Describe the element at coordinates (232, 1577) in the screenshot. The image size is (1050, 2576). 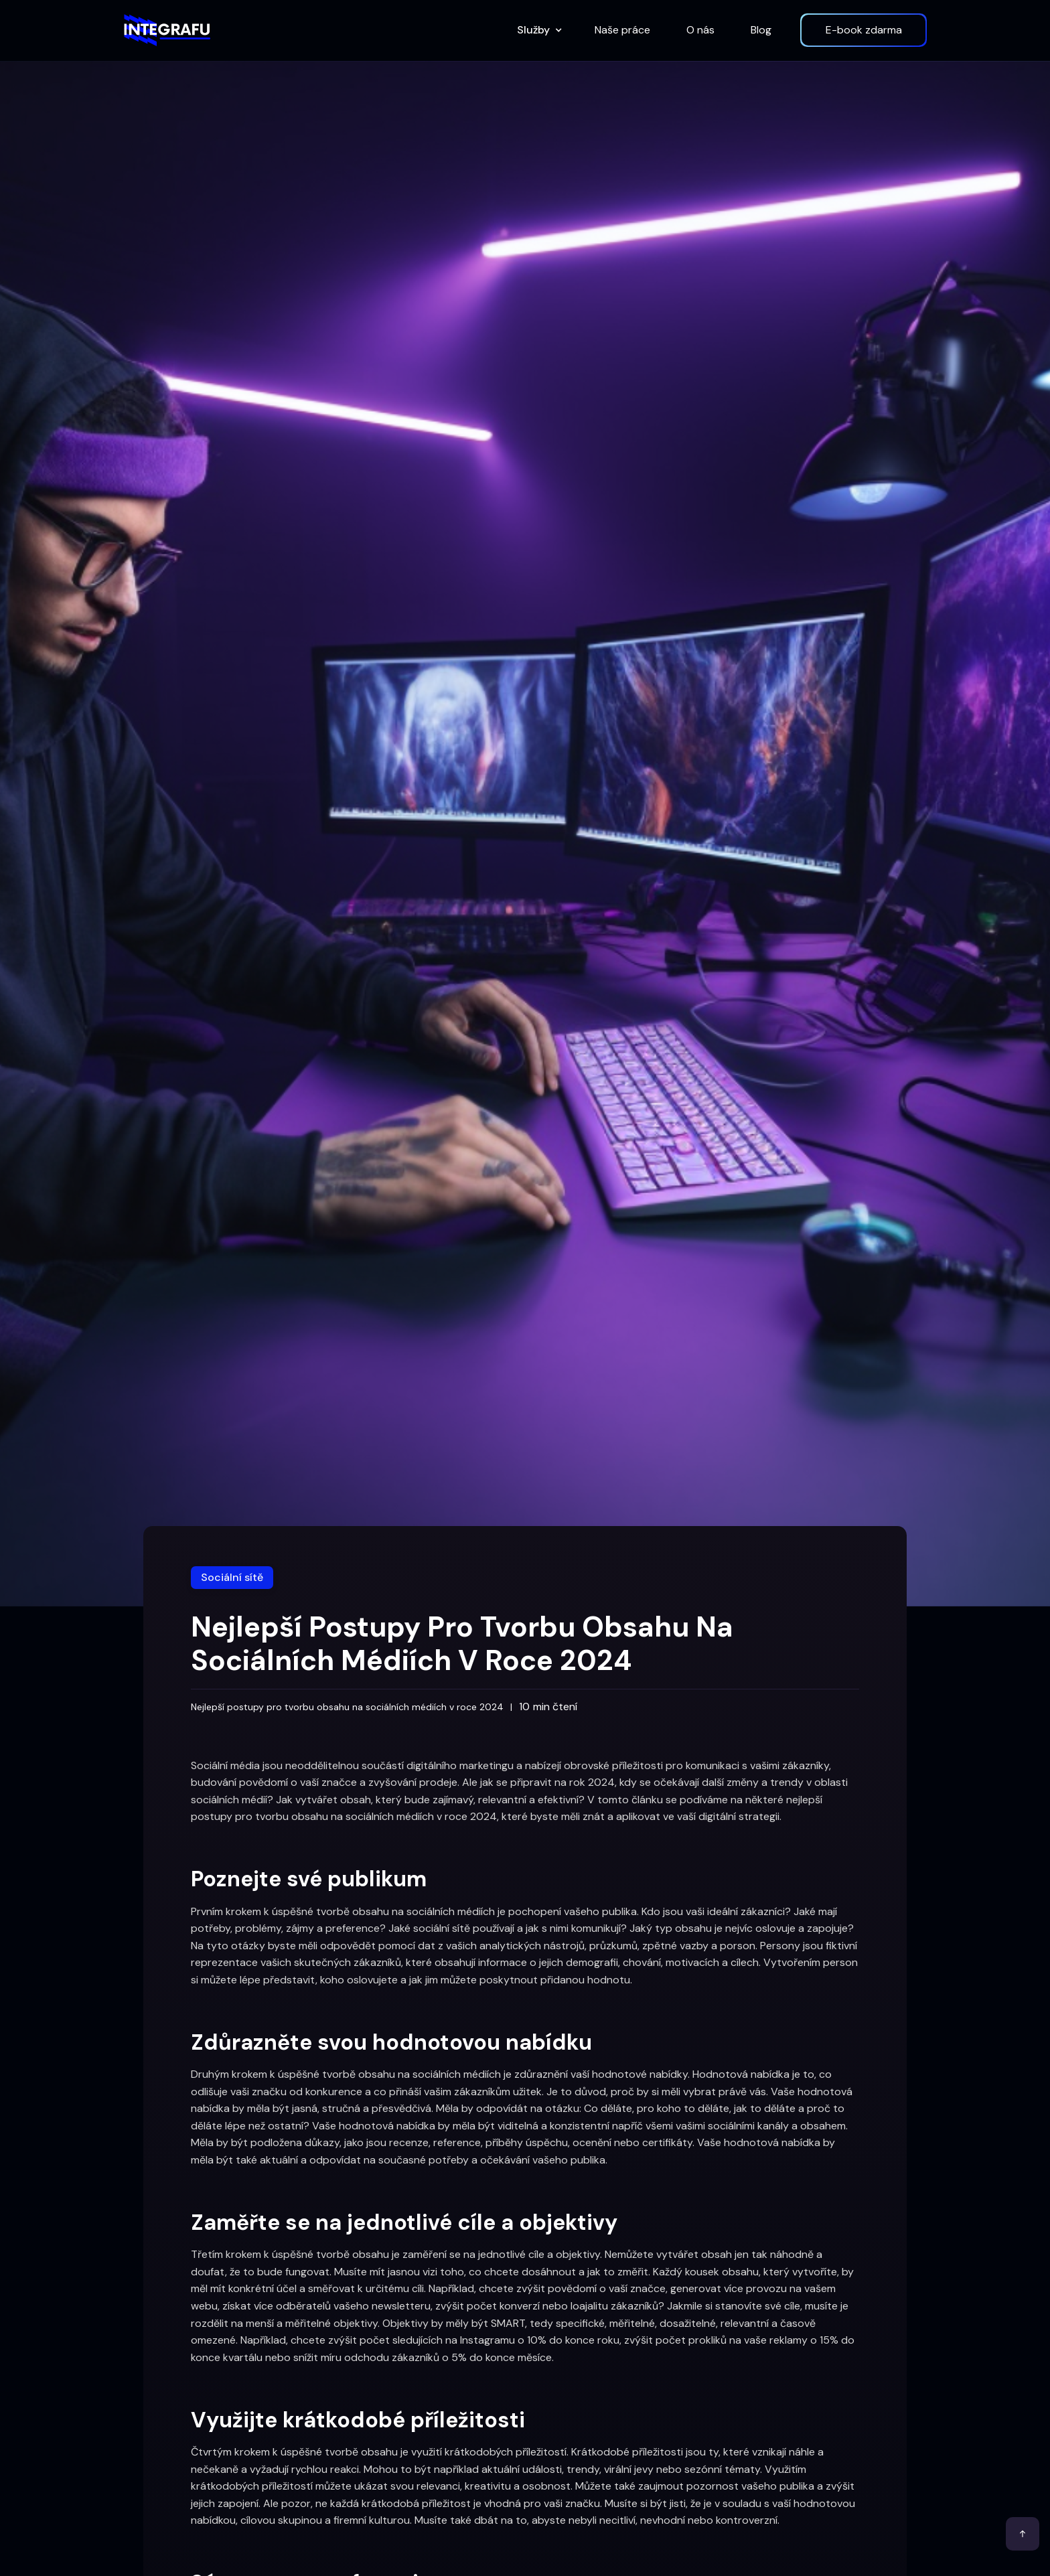
I see `Sociální sítě` at that location.